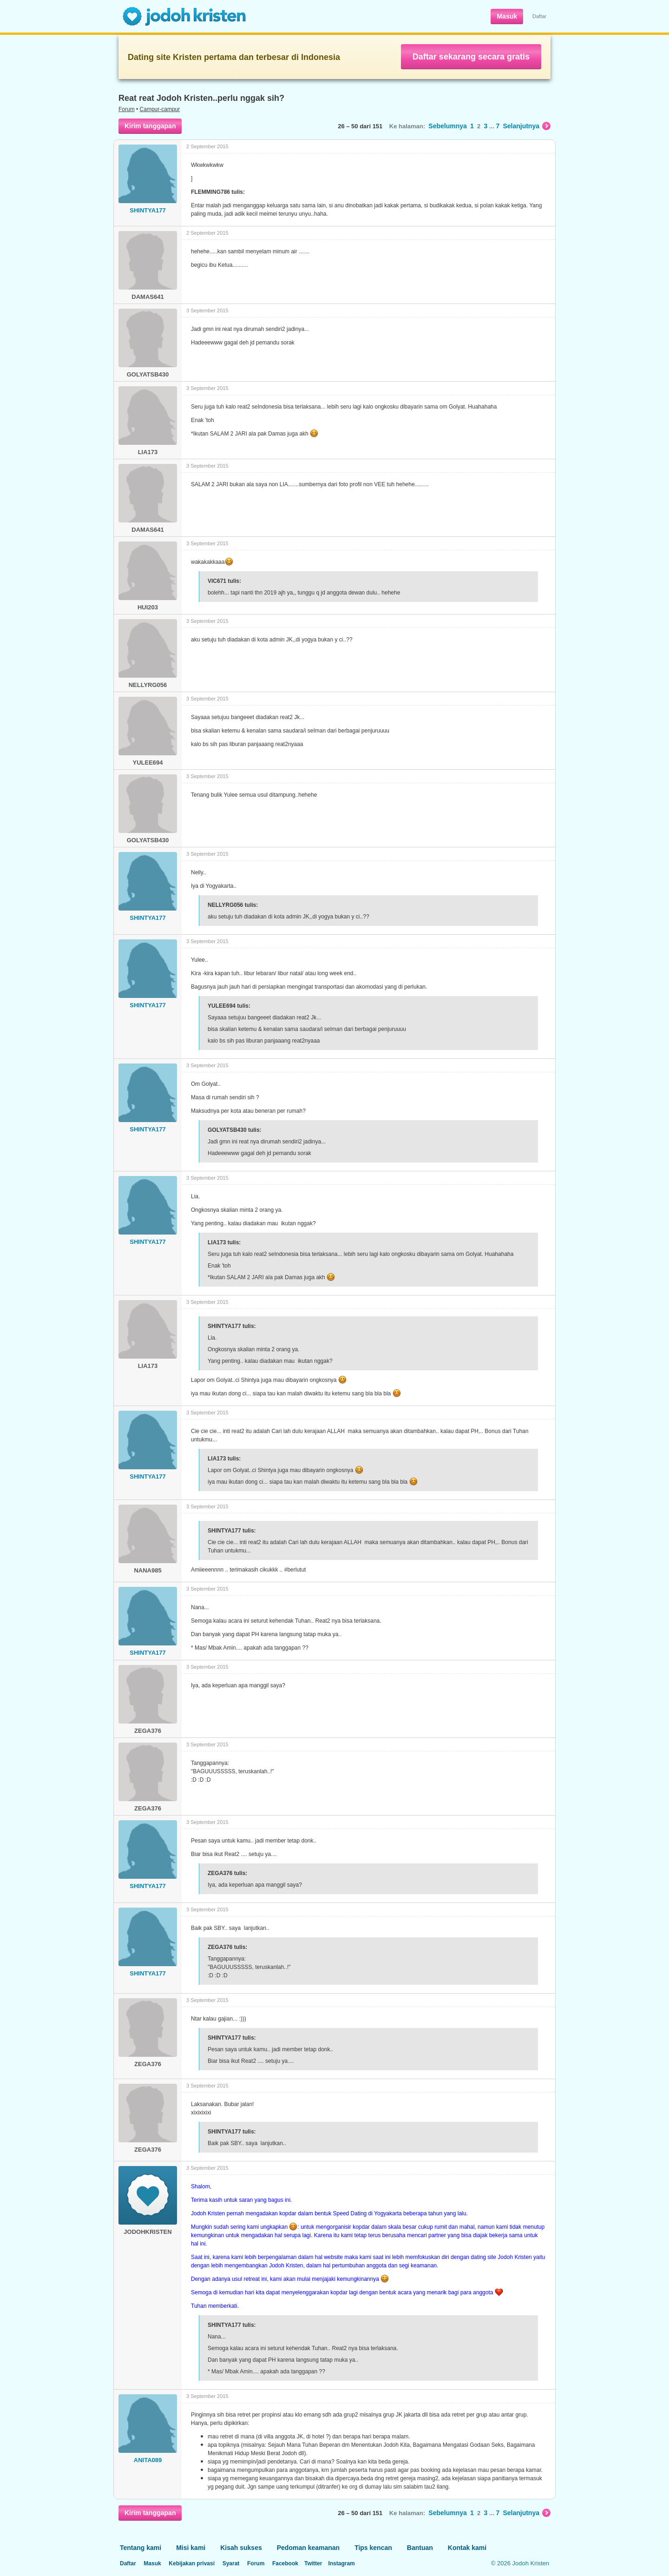 This screenshot has height=2576, width=669. I want to click on Kebijakan privasi, so click(192, 2563).